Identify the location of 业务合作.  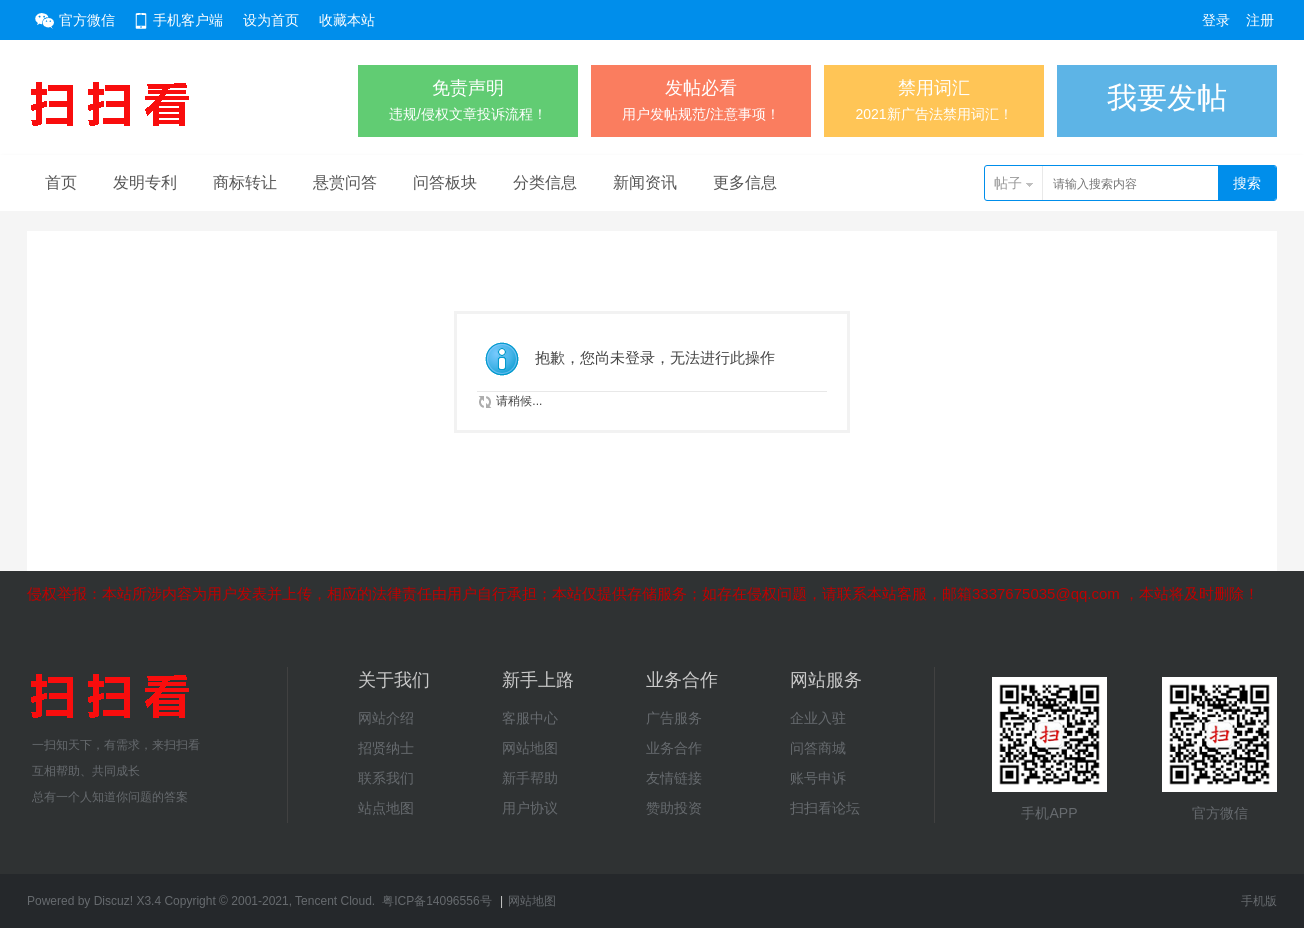
(674, 748).